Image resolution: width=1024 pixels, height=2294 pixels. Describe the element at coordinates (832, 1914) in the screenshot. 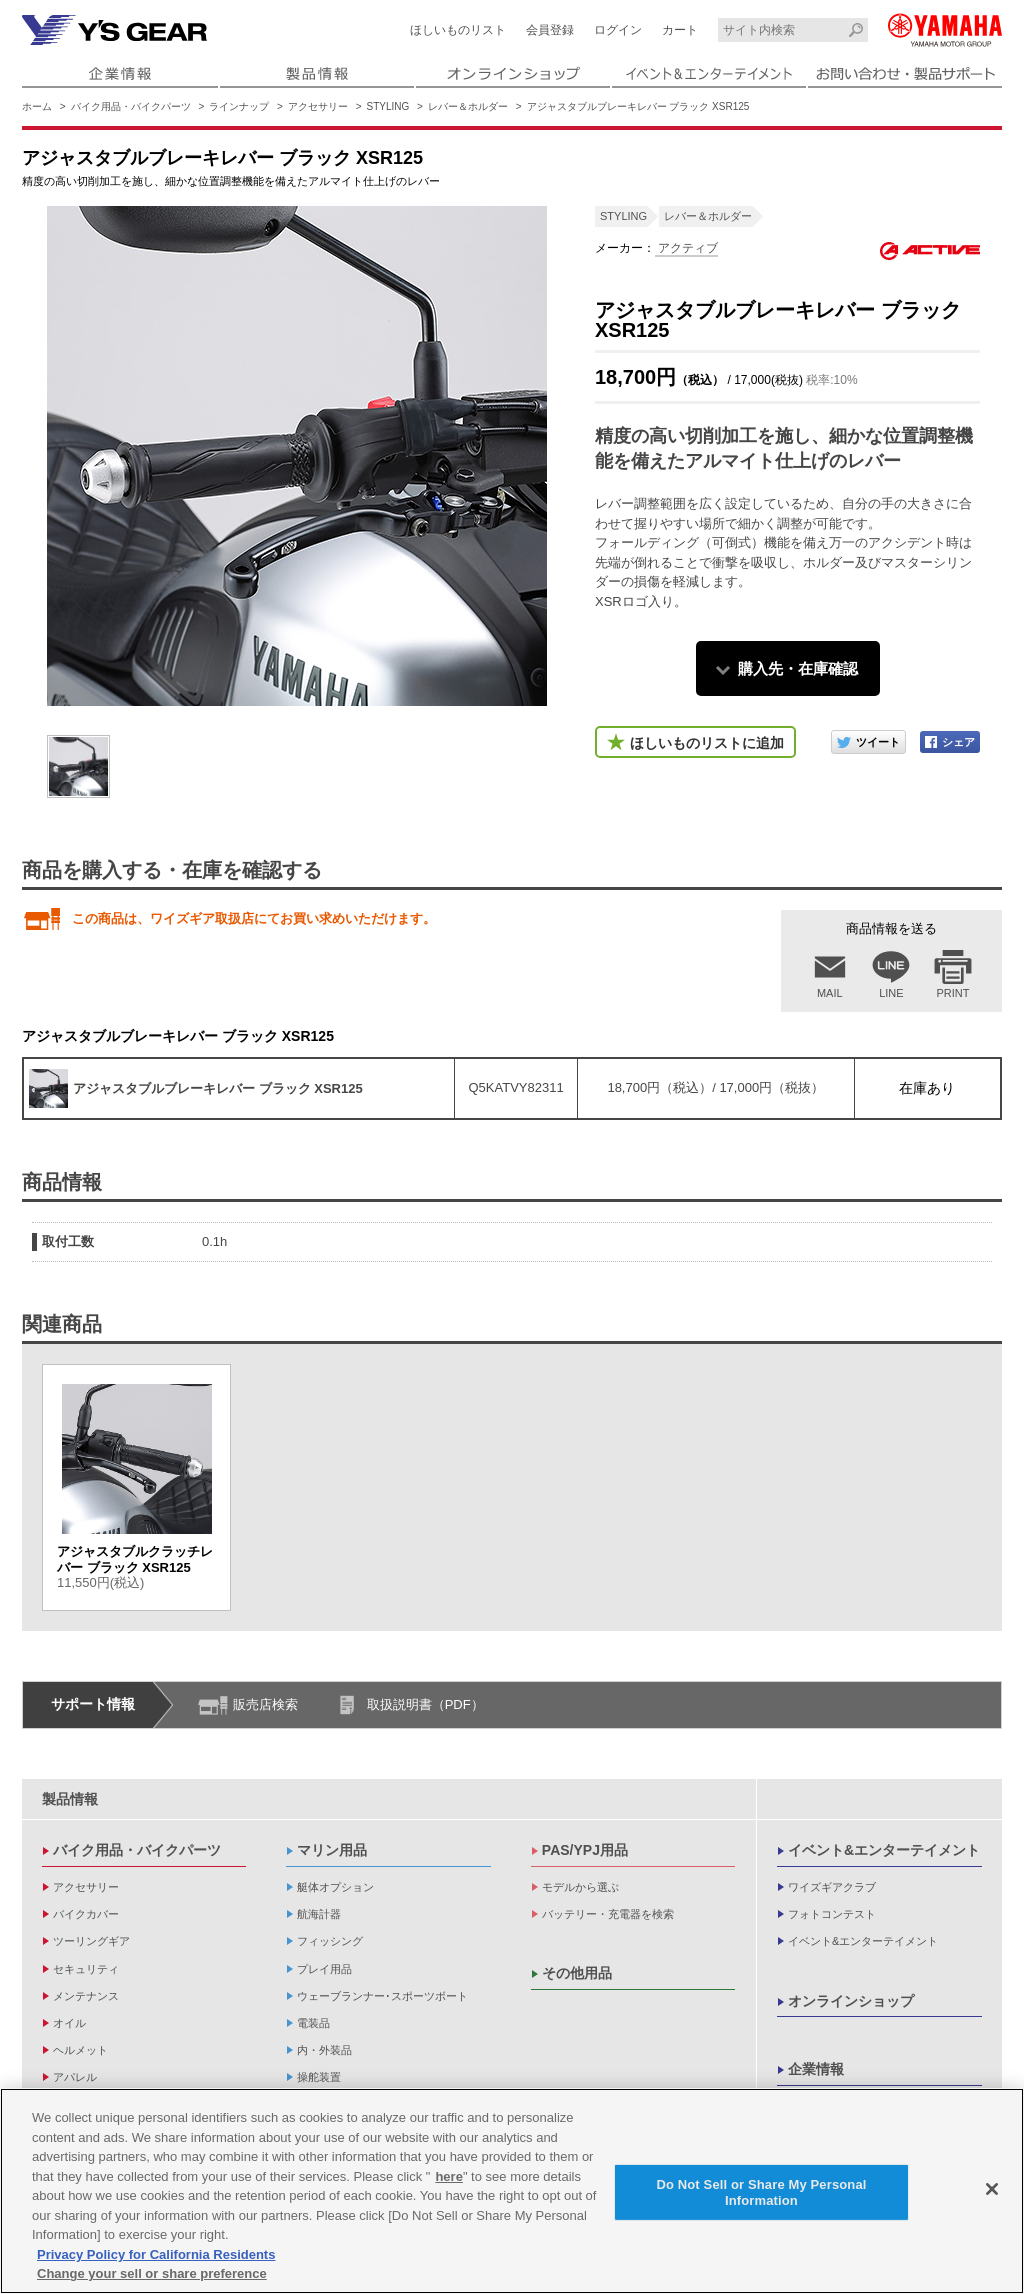

I see `フォトコンテスト` at that location.